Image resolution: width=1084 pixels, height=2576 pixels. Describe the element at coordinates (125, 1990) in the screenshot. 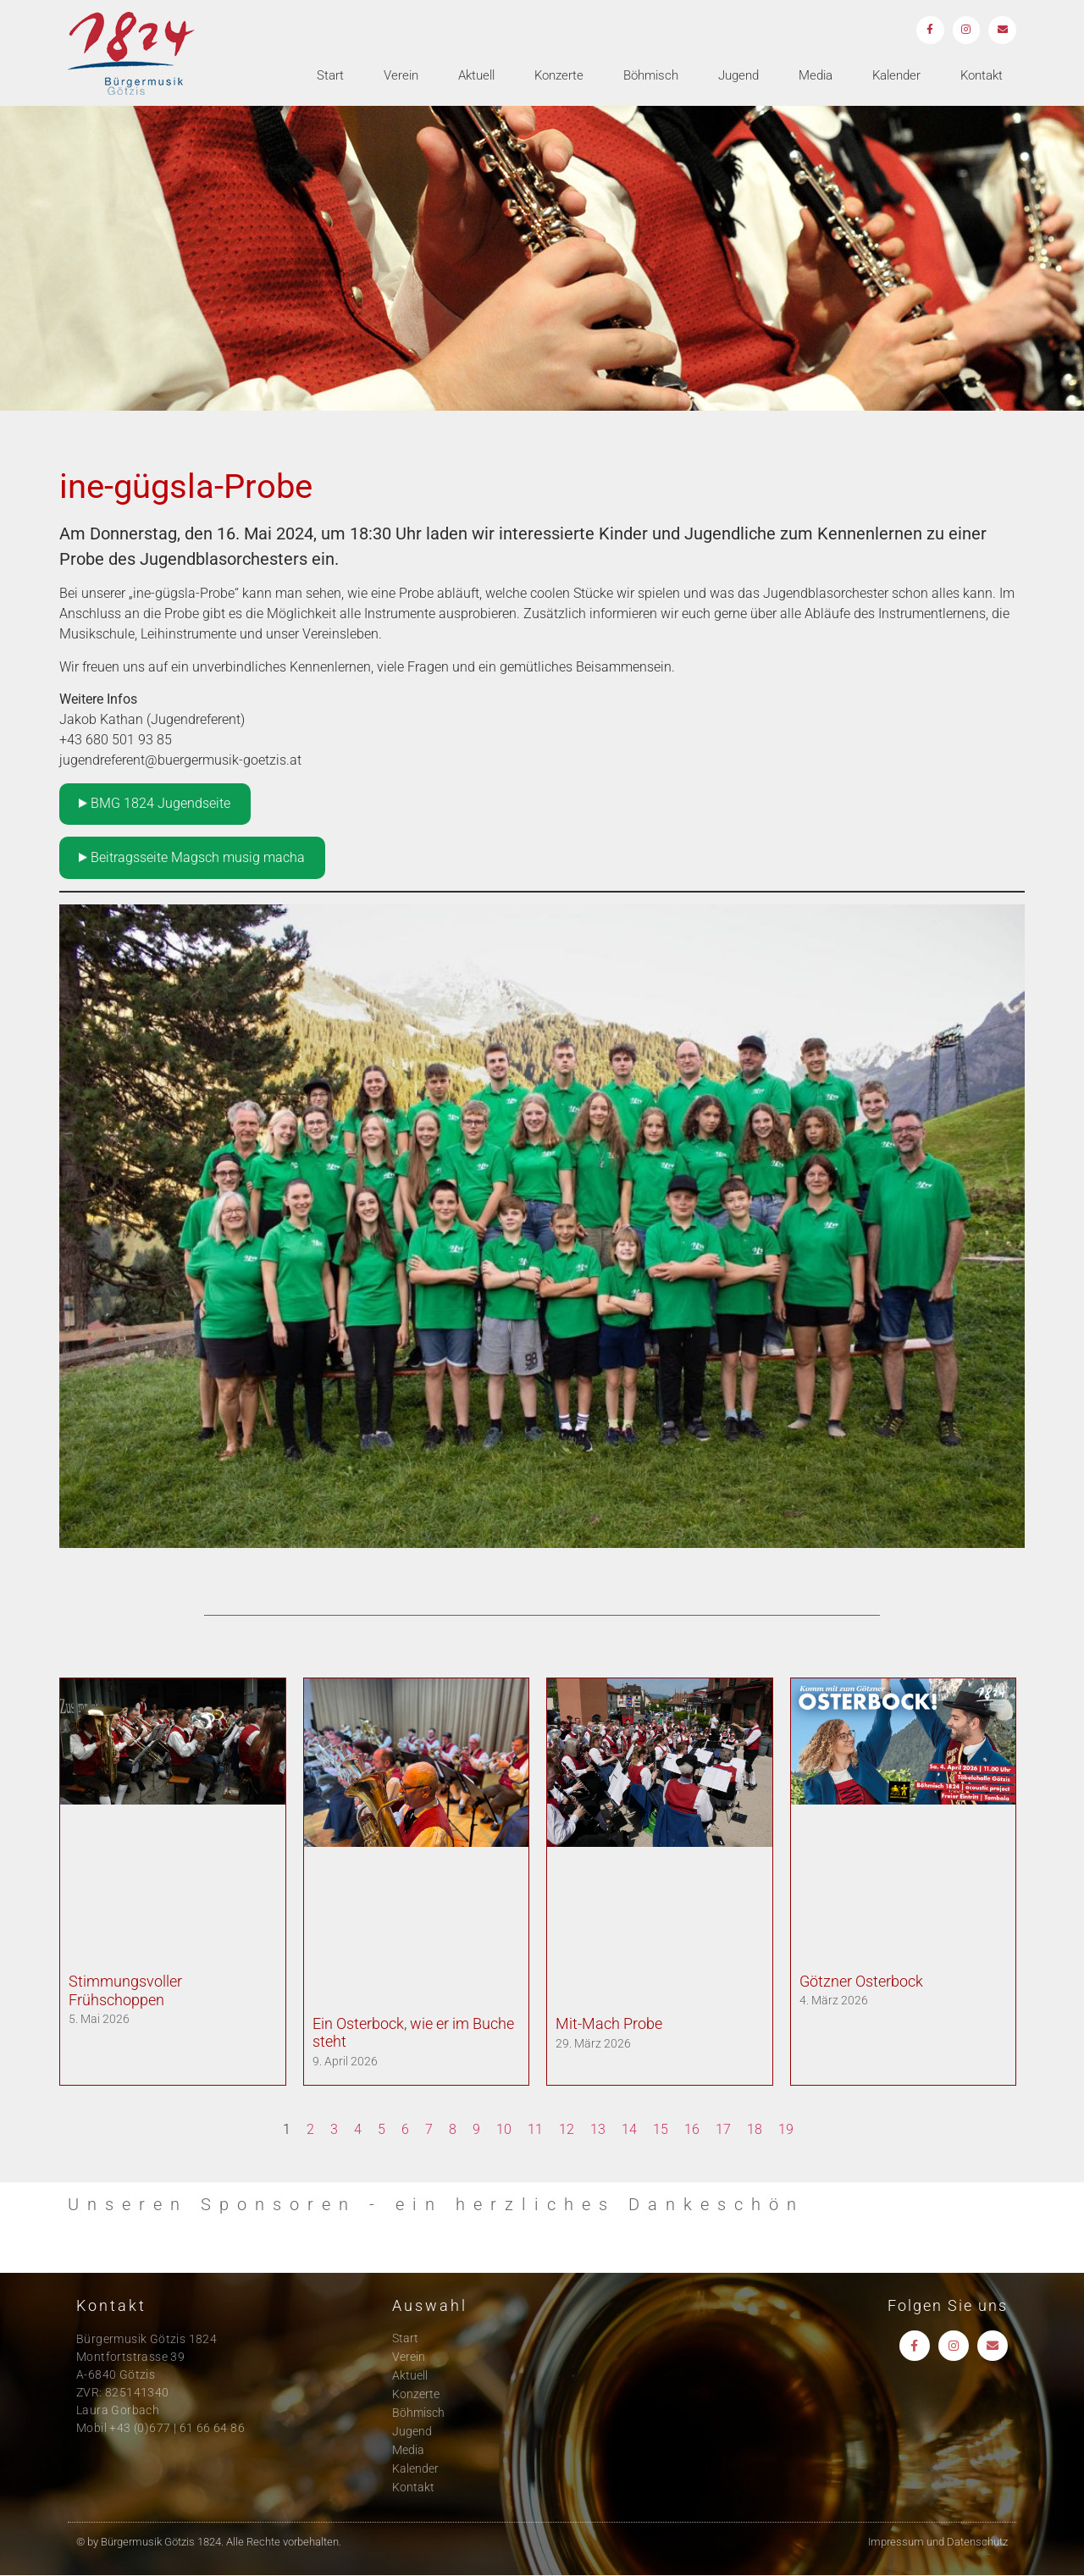

I see `Stimmungsvoller Frühschoppen` at that location.